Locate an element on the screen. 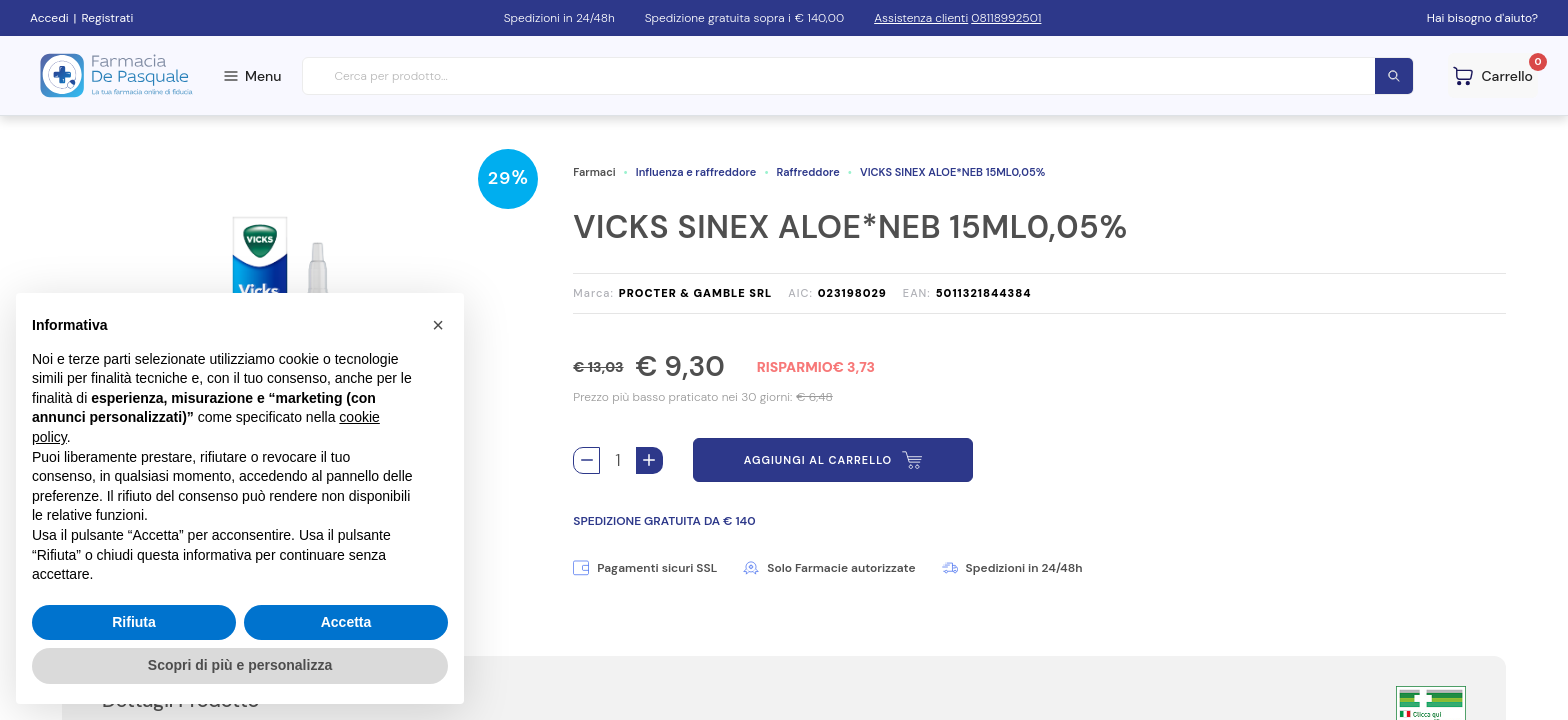 The image size is (1568, 720). Influenza e raffreddore is located at coordinates (696, 172).